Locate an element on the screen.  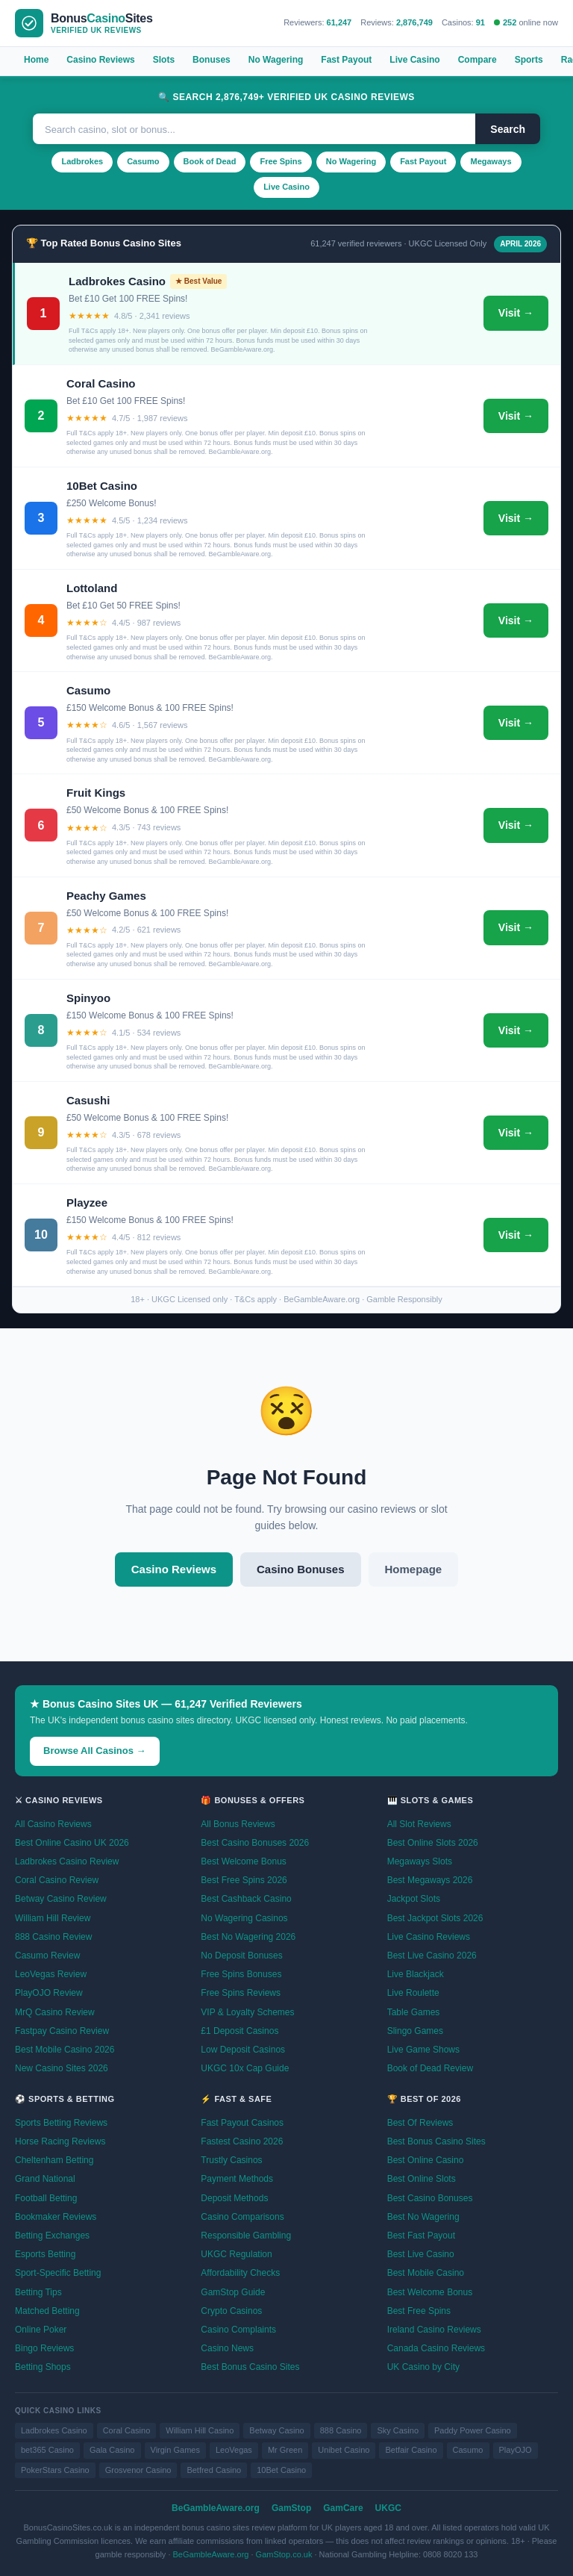
Ladbrokes Casino Review is located at coordinates (67, 1861).